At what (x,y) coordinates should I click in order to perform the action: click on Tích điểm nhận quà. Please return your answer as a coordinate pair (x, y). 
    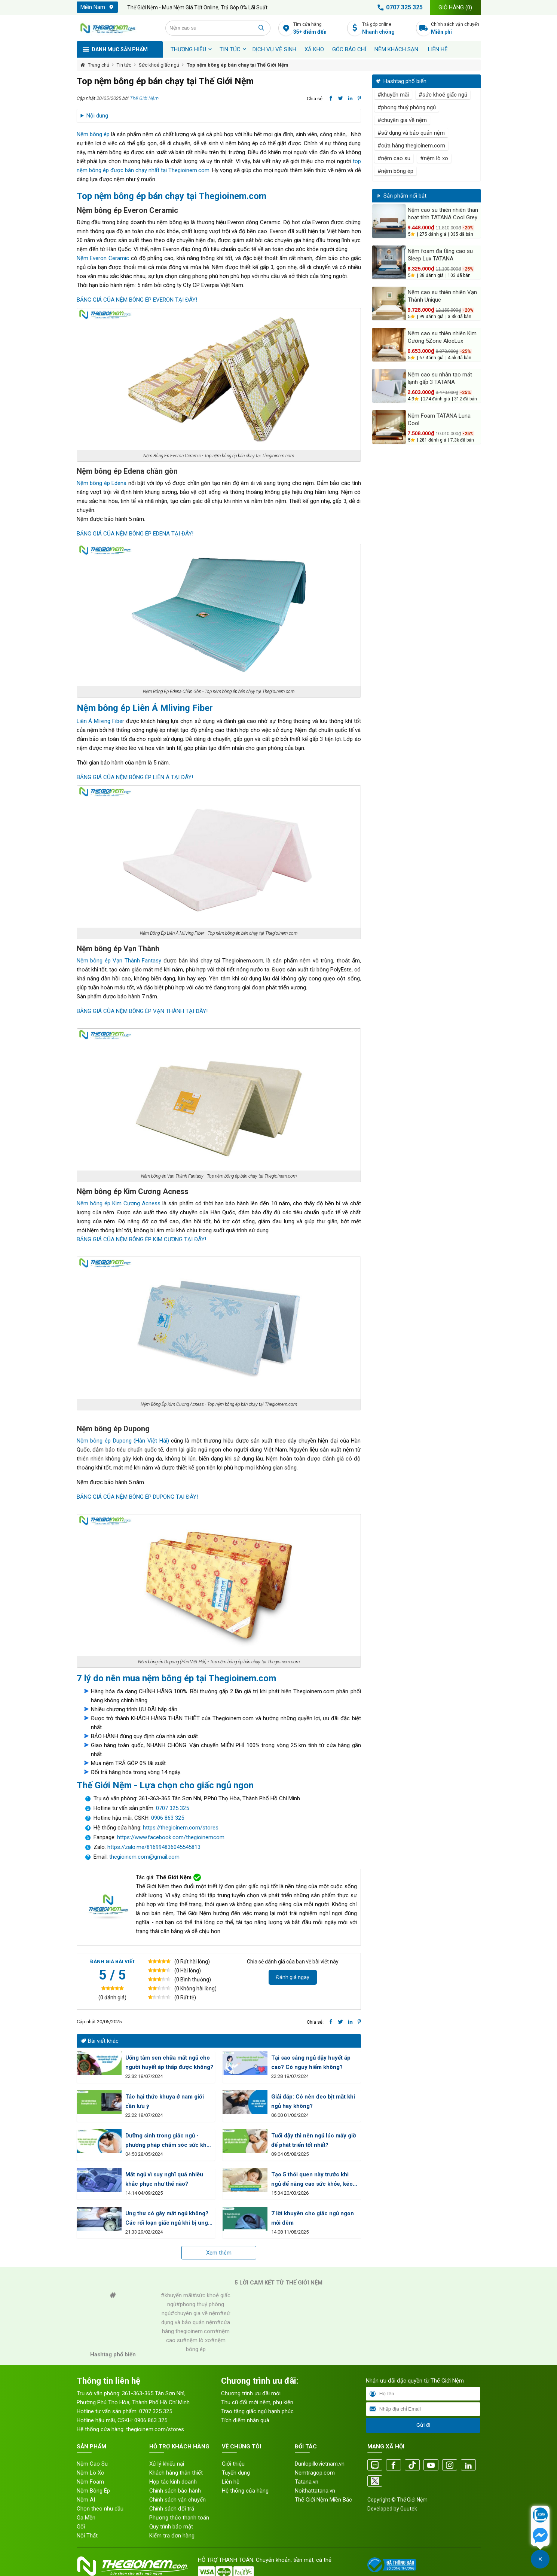
    Looking at the image, I should click on (245, 2420).